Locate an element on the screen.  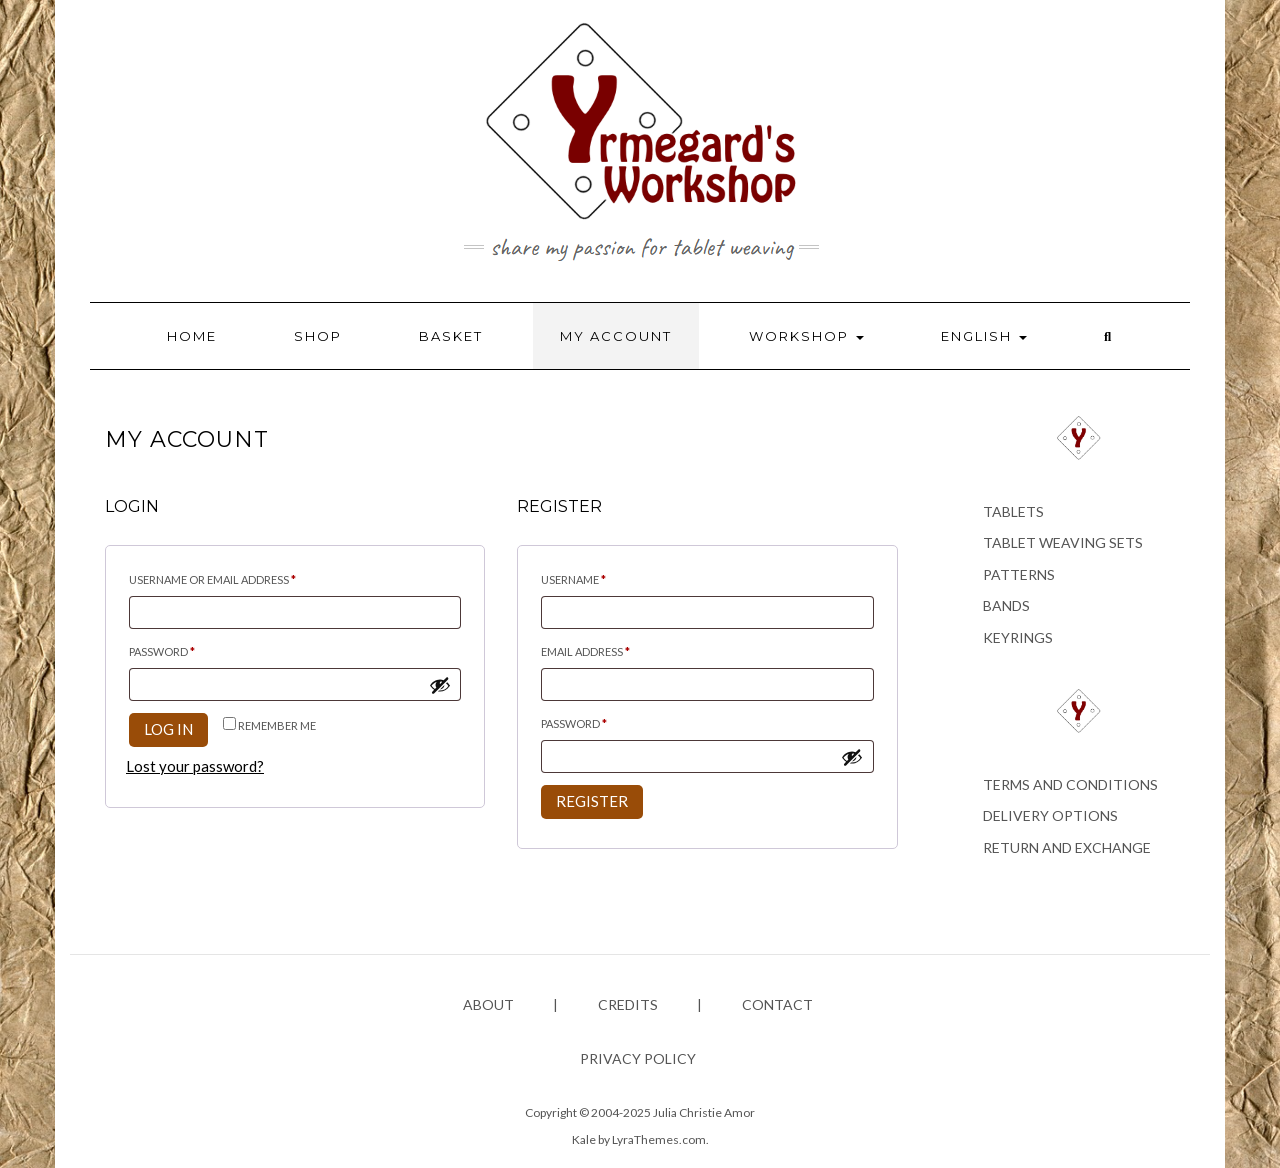
Basket is located at coordinates (451, 336).